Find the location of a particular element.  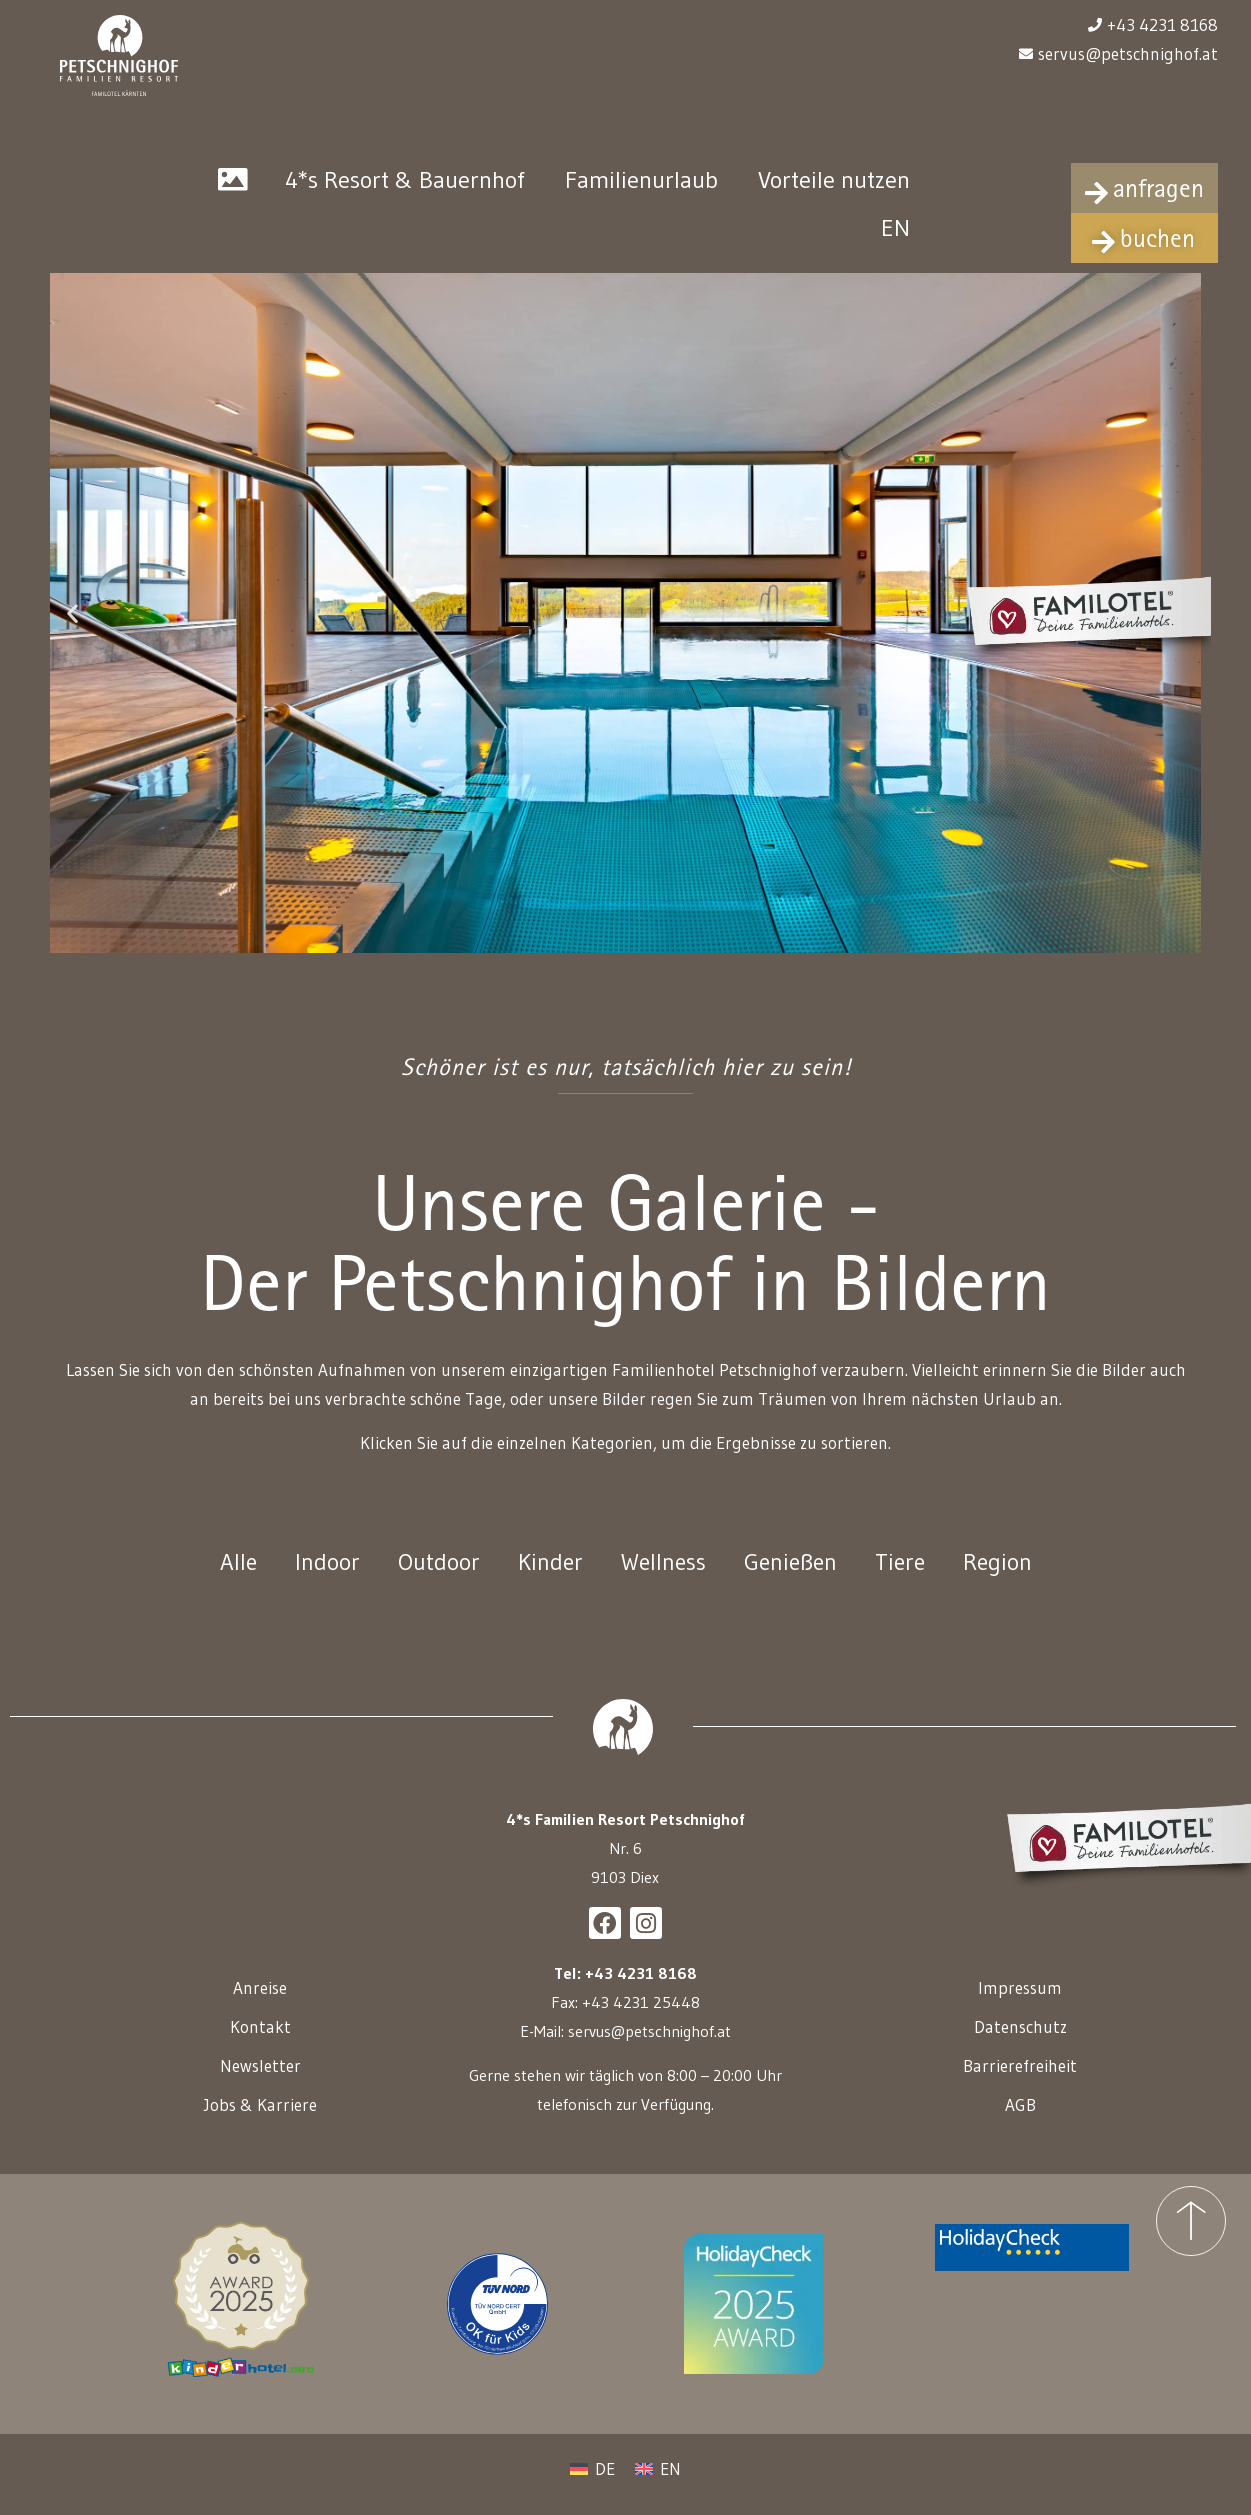

Tiere [button] is located at coordinates (903, 1575).